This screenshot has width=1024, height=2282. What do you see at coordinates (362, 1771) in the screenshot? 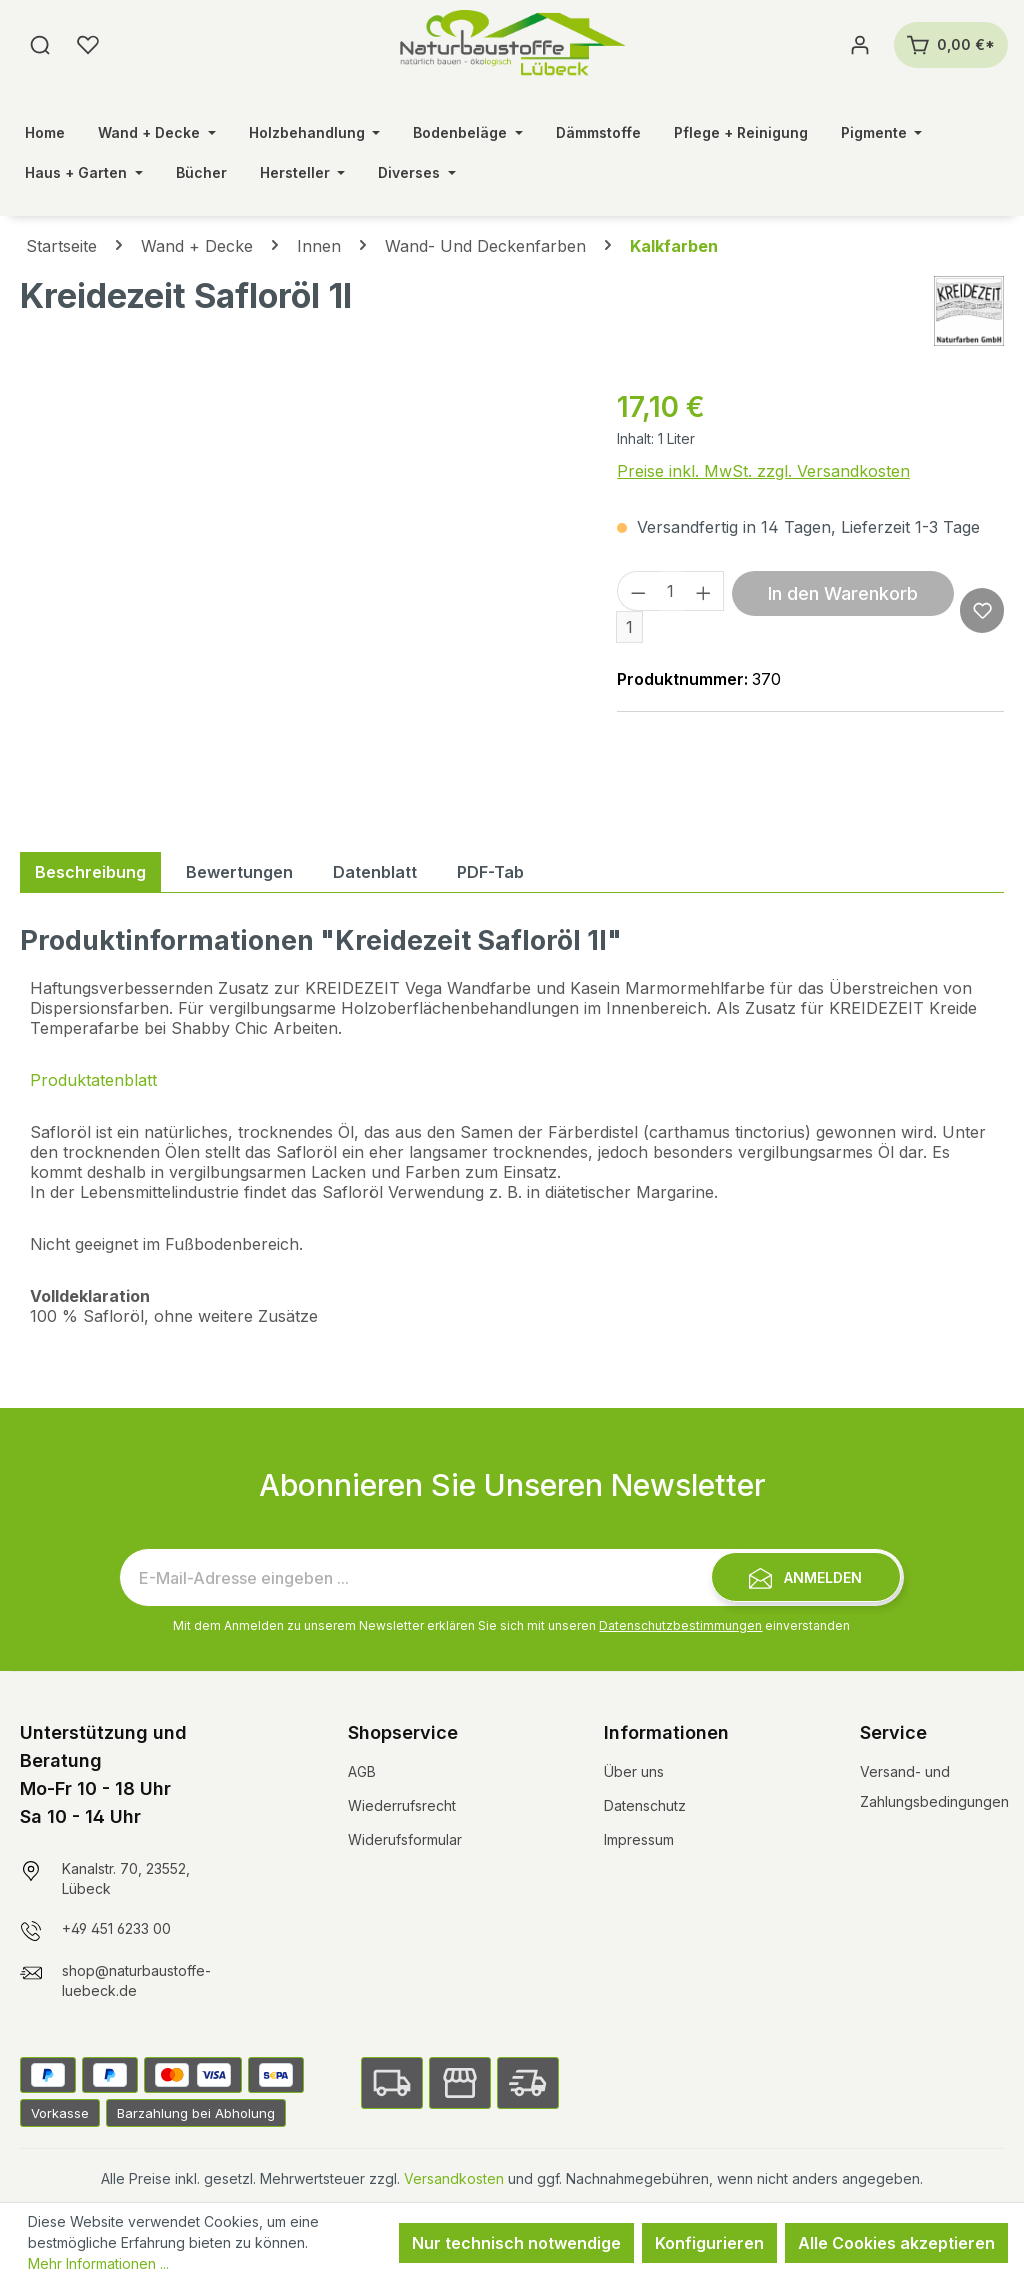
I see `AGB` at bounding box center [362, 1771].